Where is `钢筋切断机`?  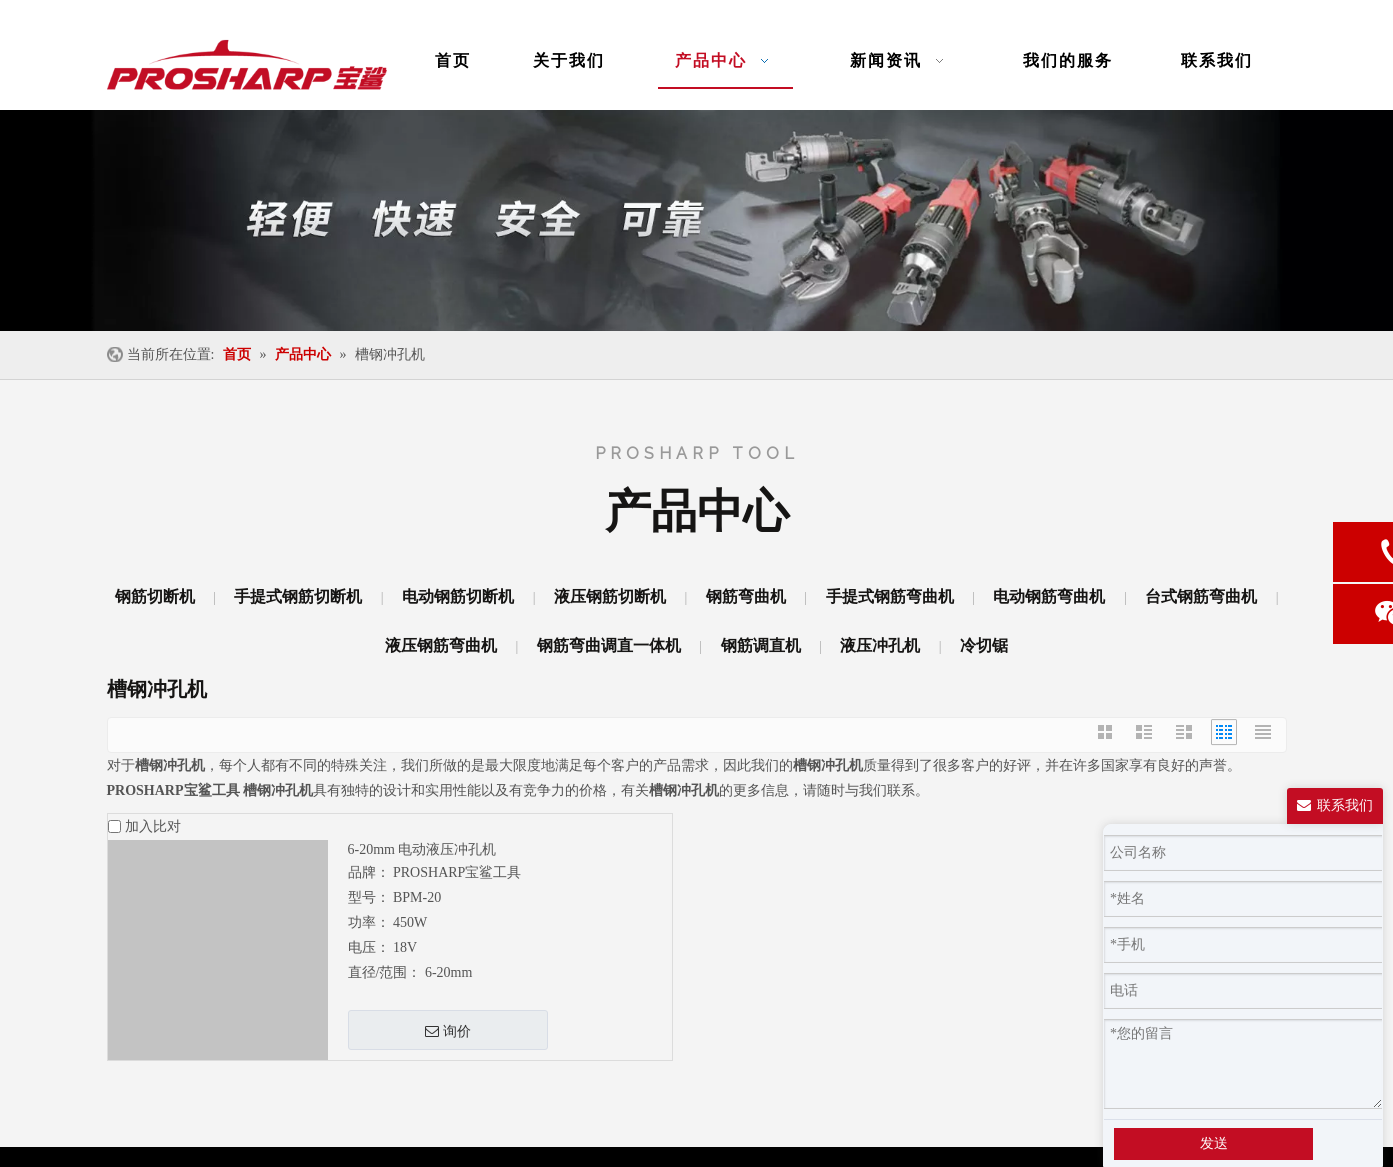 钢筋切断机 is located at coordinates (155, 596).